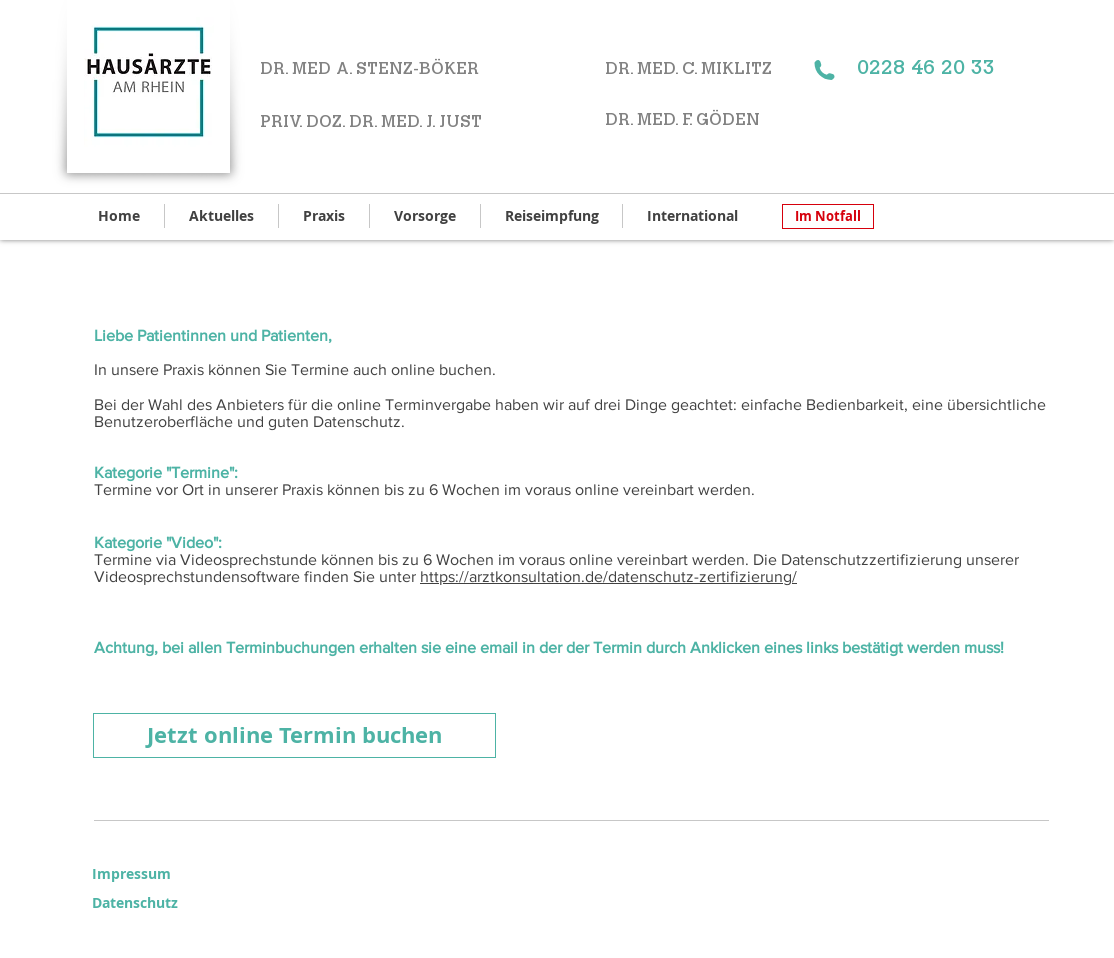 This screenshot has width=1114, height=958. What do you see at coordinates (294, 735) in the screenshot?
I see `[Jetzt online Termin buchen]` at bounding box center [294, 735].